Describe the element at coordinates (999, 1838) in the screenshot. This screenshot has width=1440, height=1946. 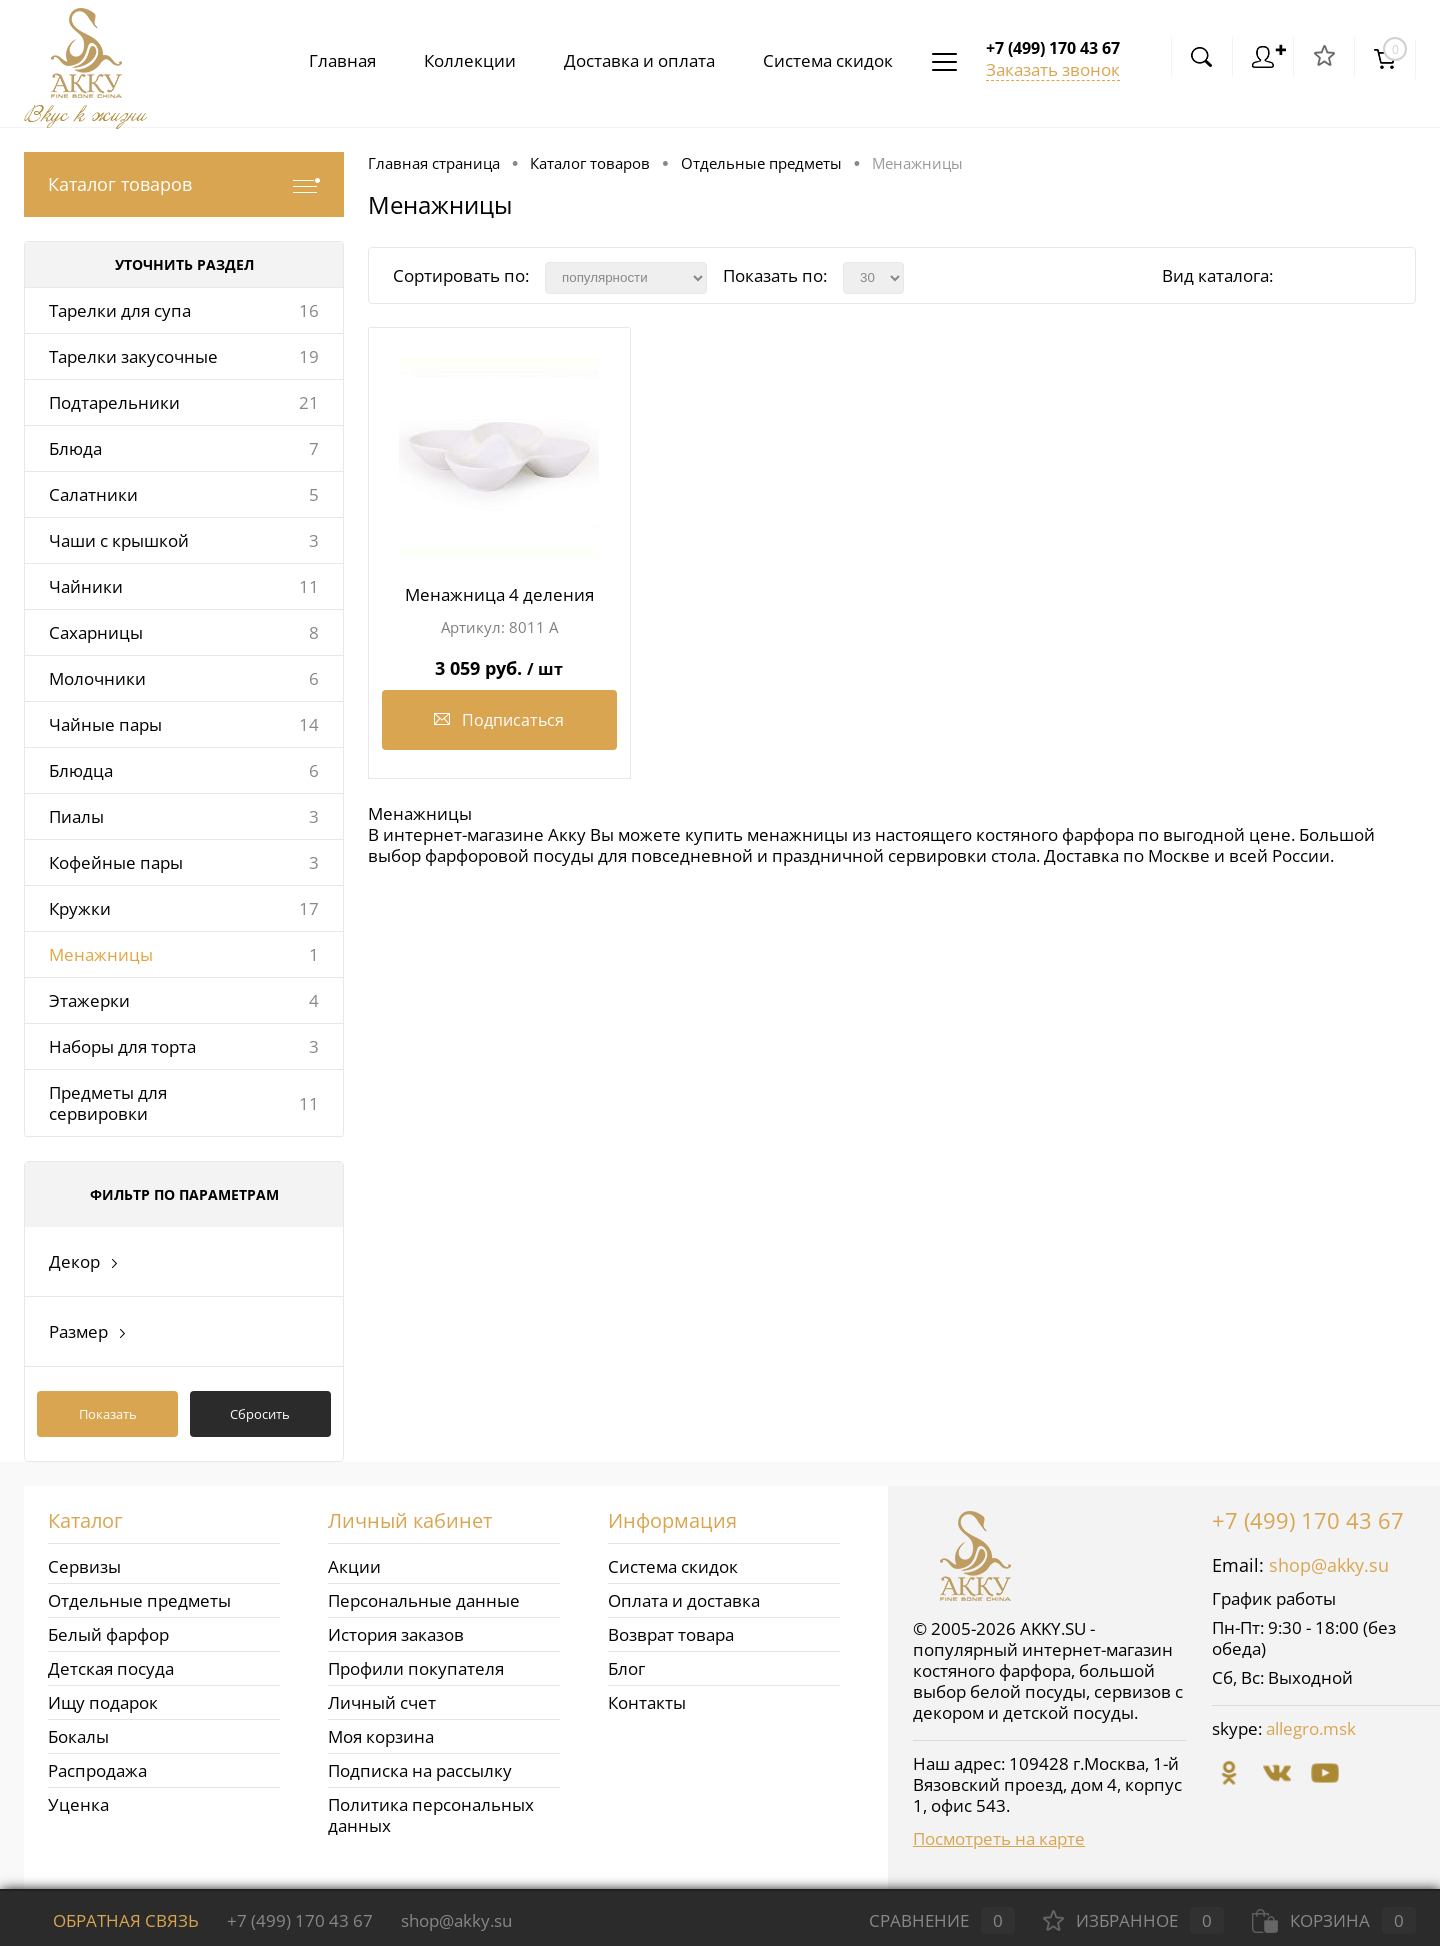
I see `Посмотреть на карте` at that location.